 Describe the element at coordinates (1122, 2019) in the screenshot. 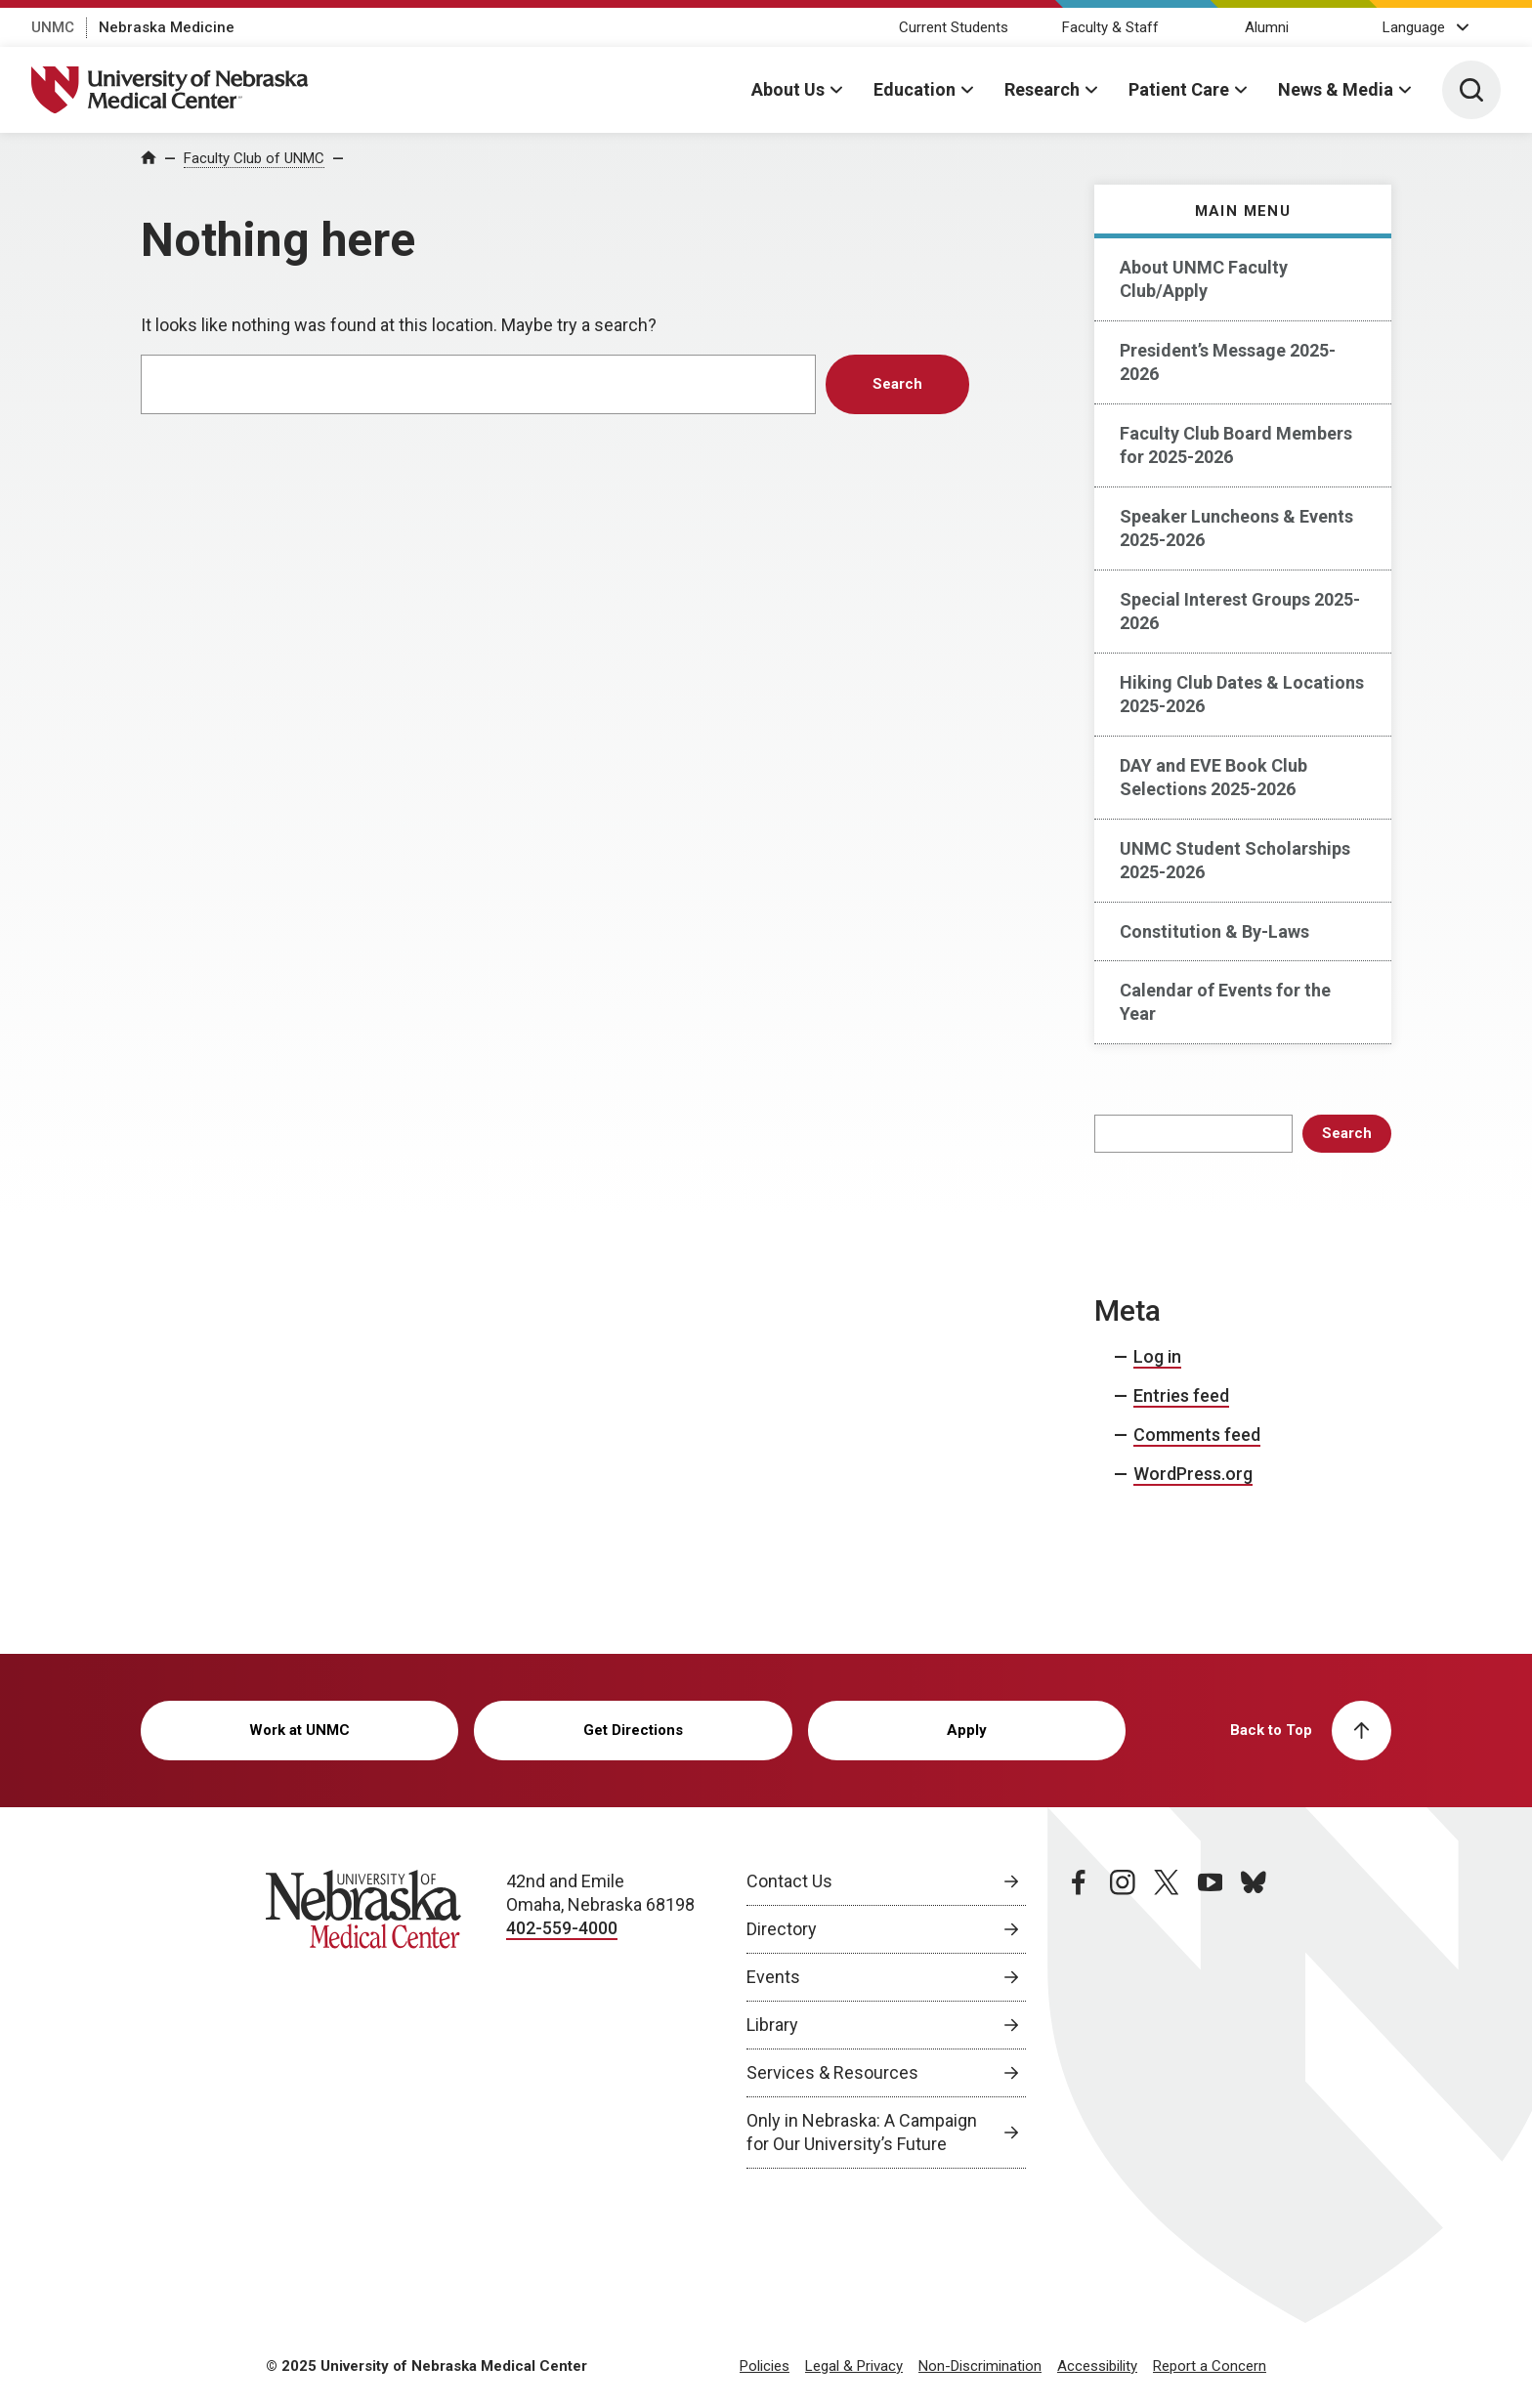

I see `[instagram page, opens in a new window]` at that location.